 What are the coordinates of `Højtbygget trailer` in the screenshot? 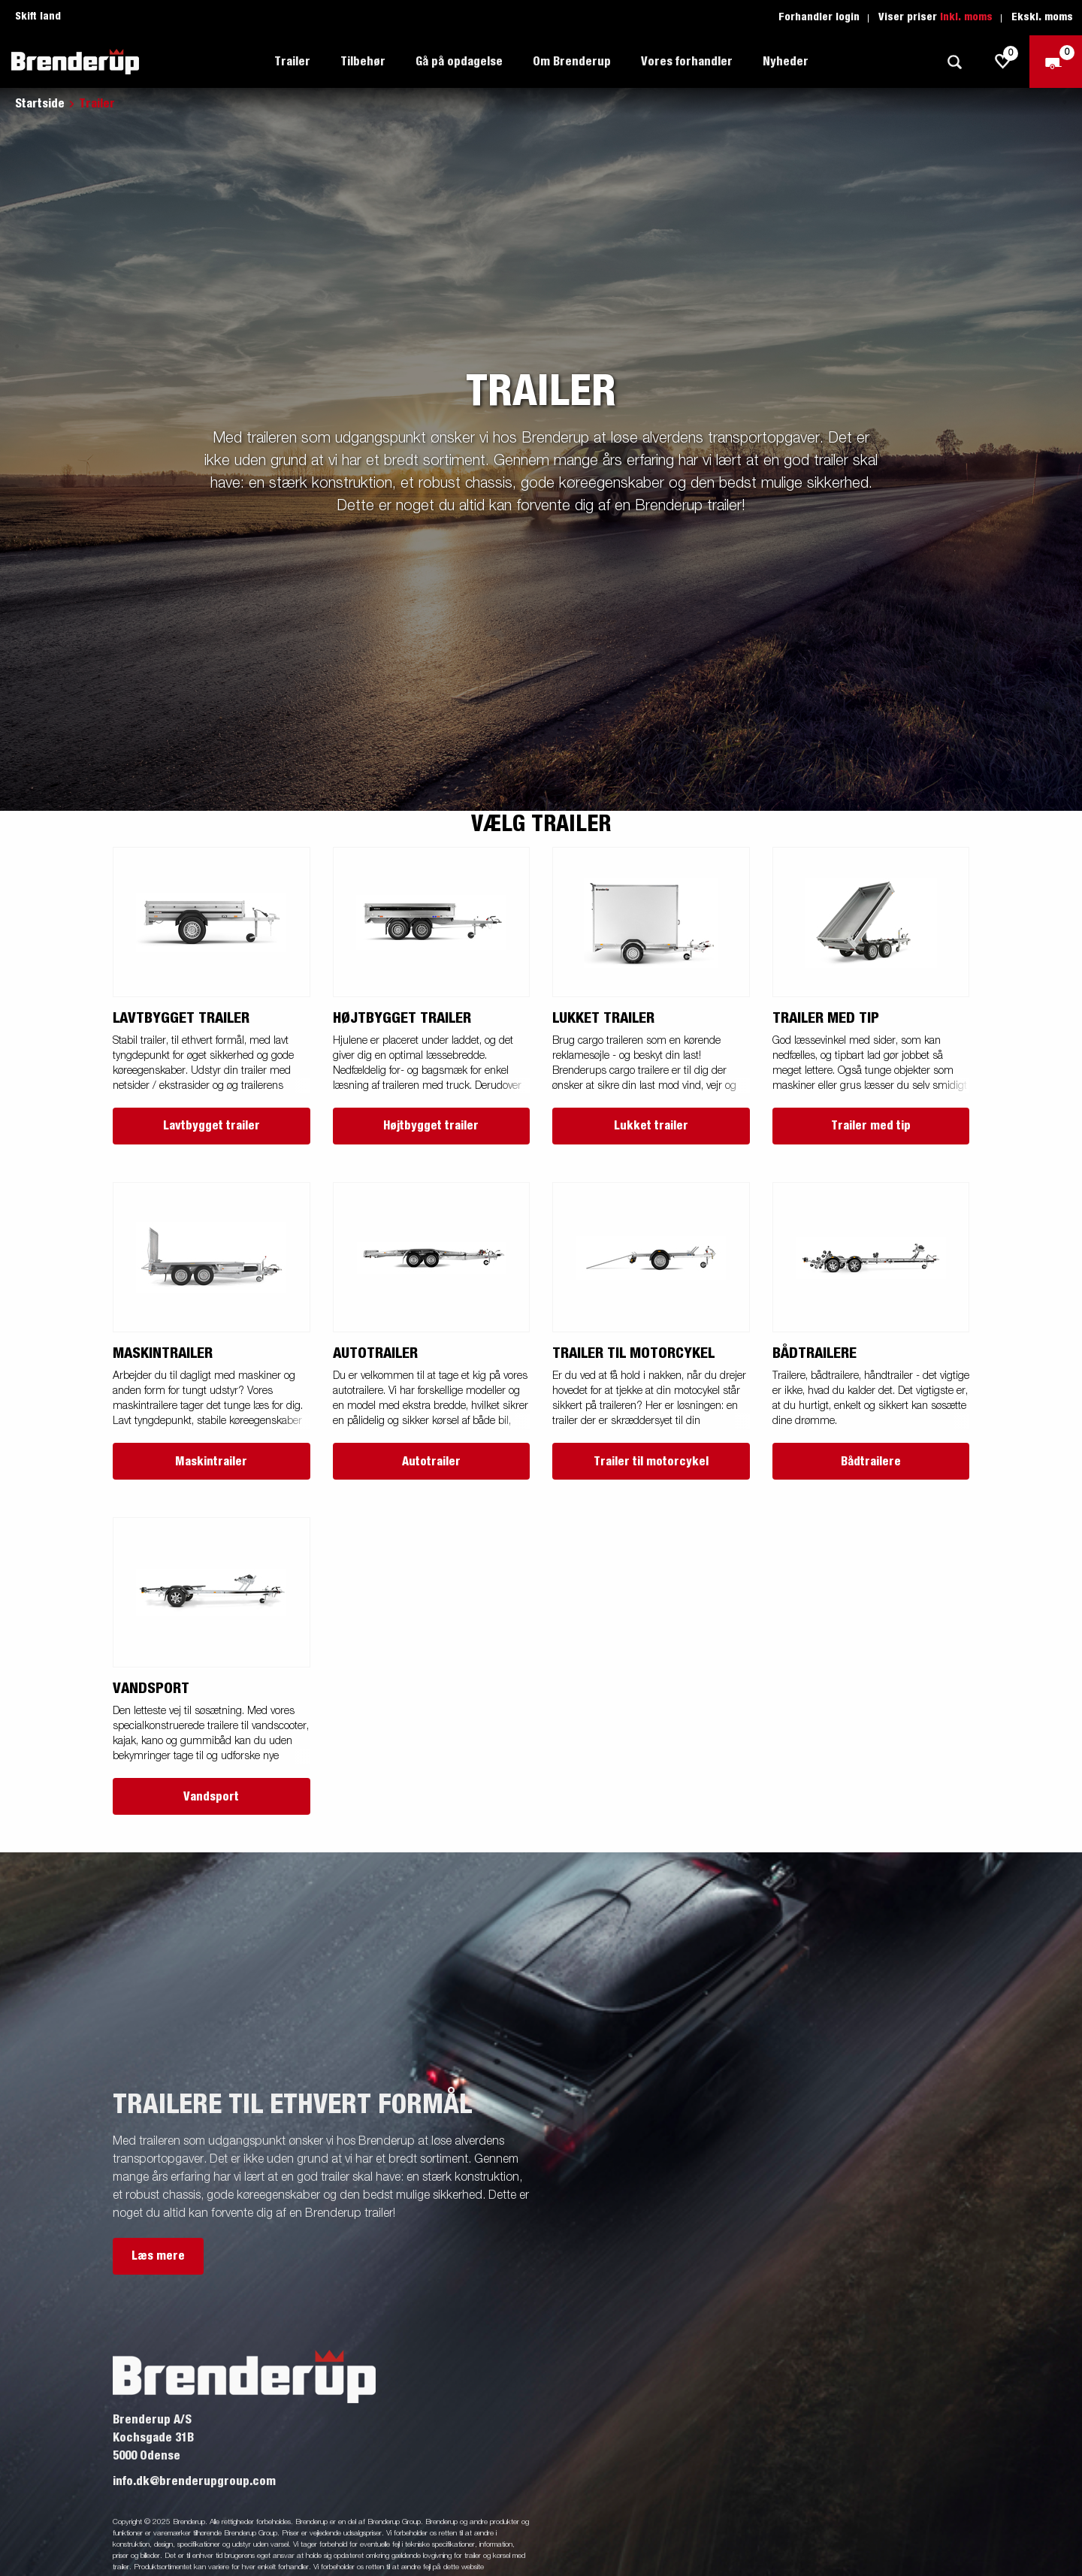 It's located at (431, 1126).